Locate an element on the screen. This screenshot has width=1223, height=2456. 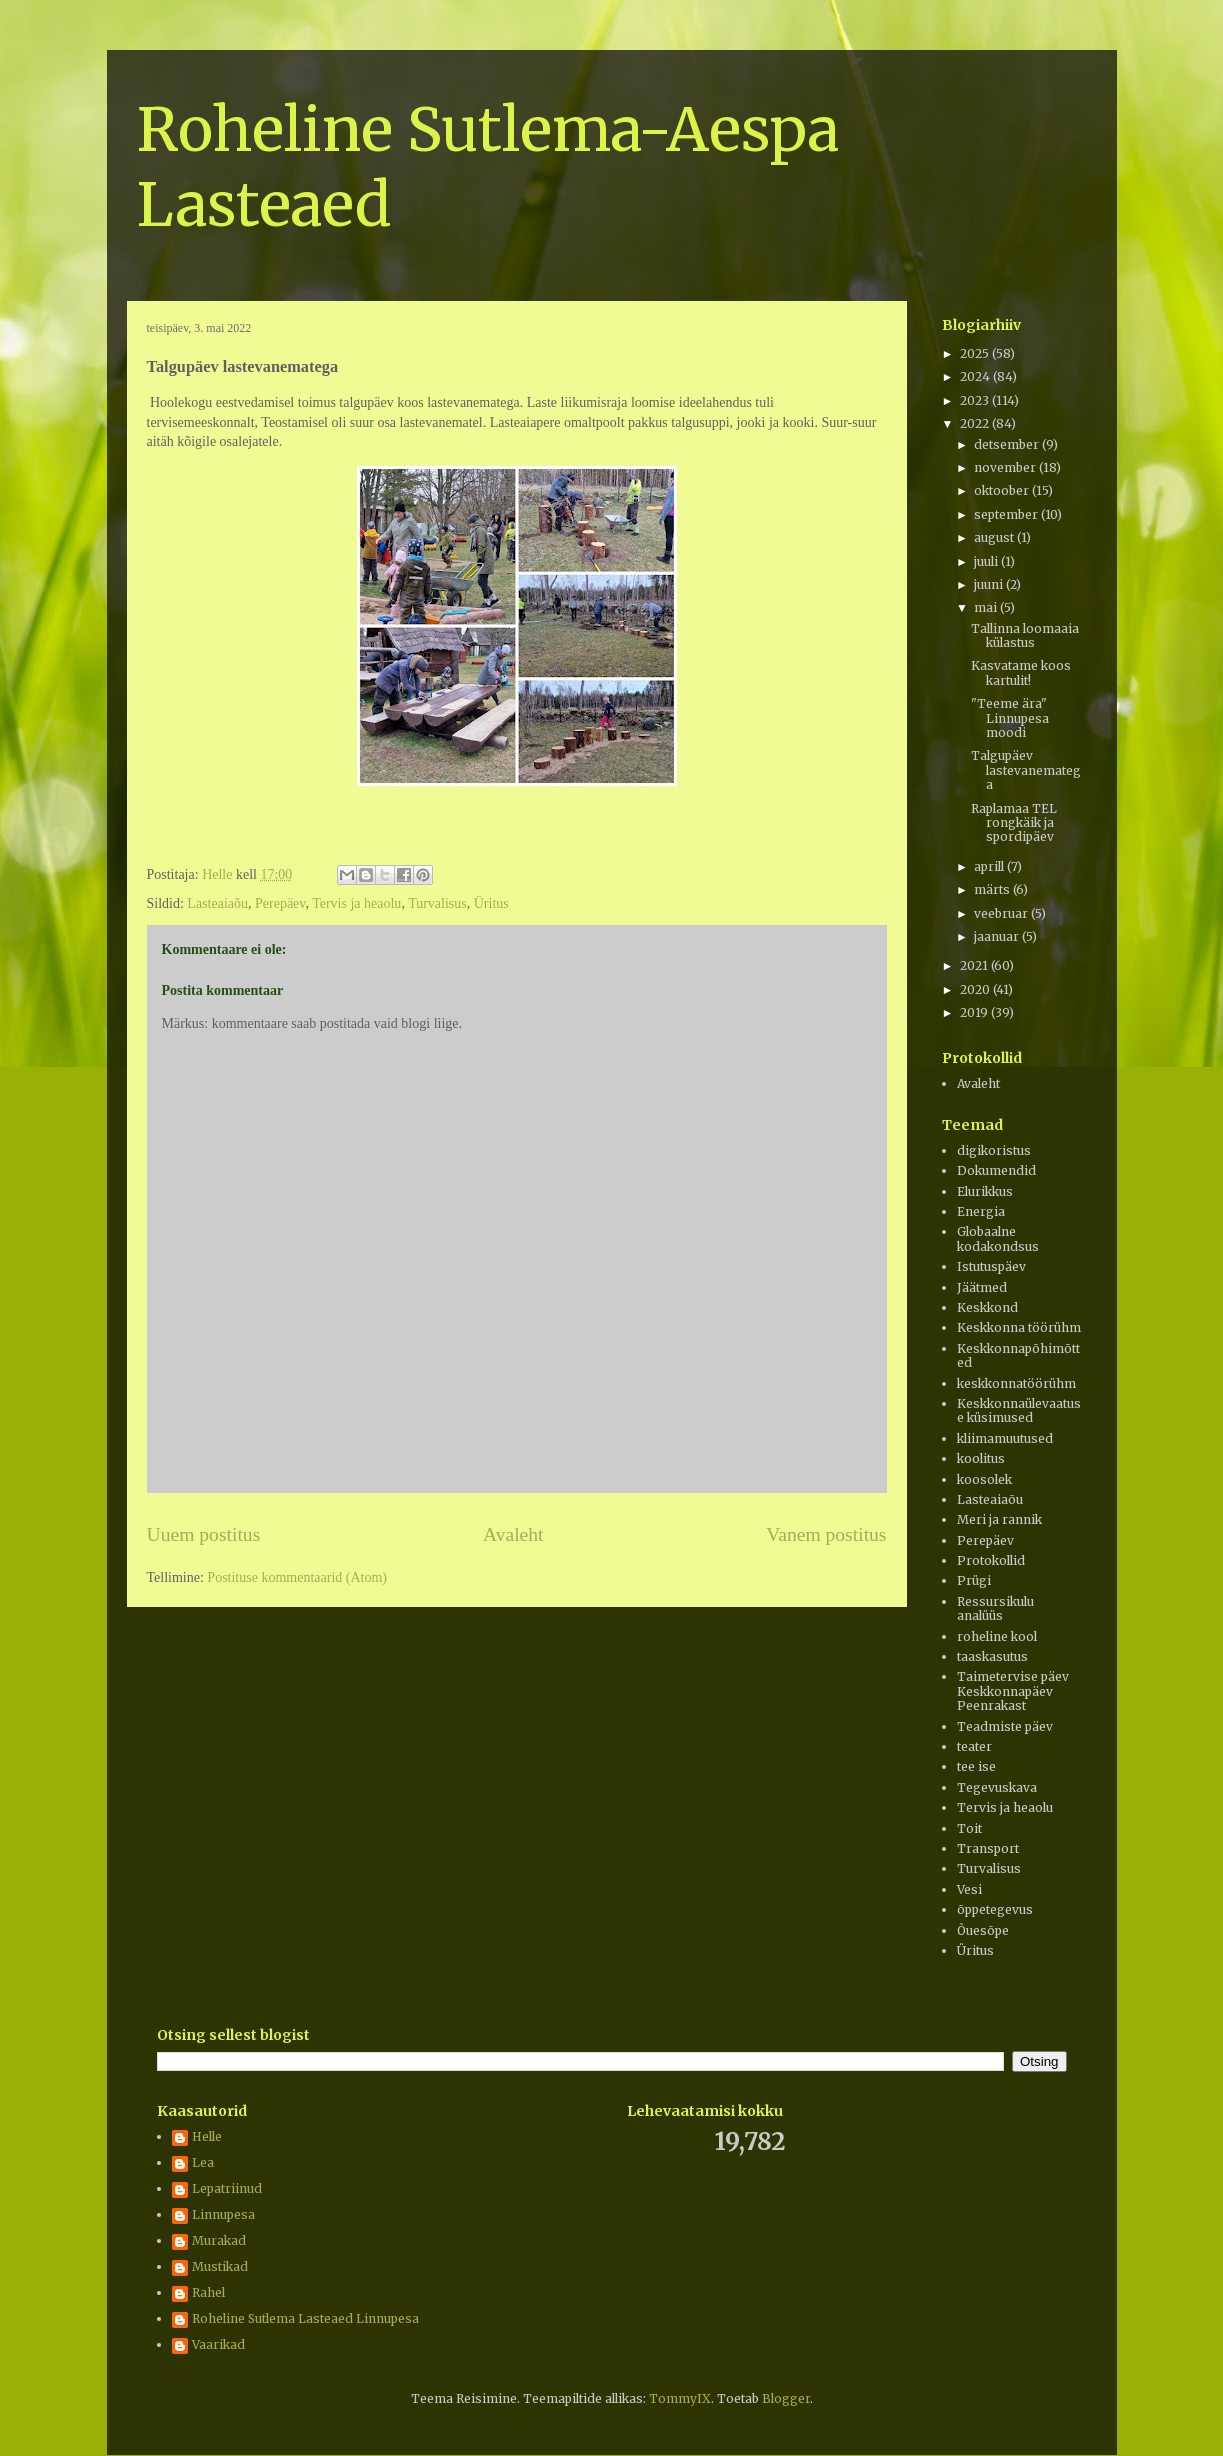
Keskkonnaülevaatuse küsimused is located at coordinates (1019, 1410).